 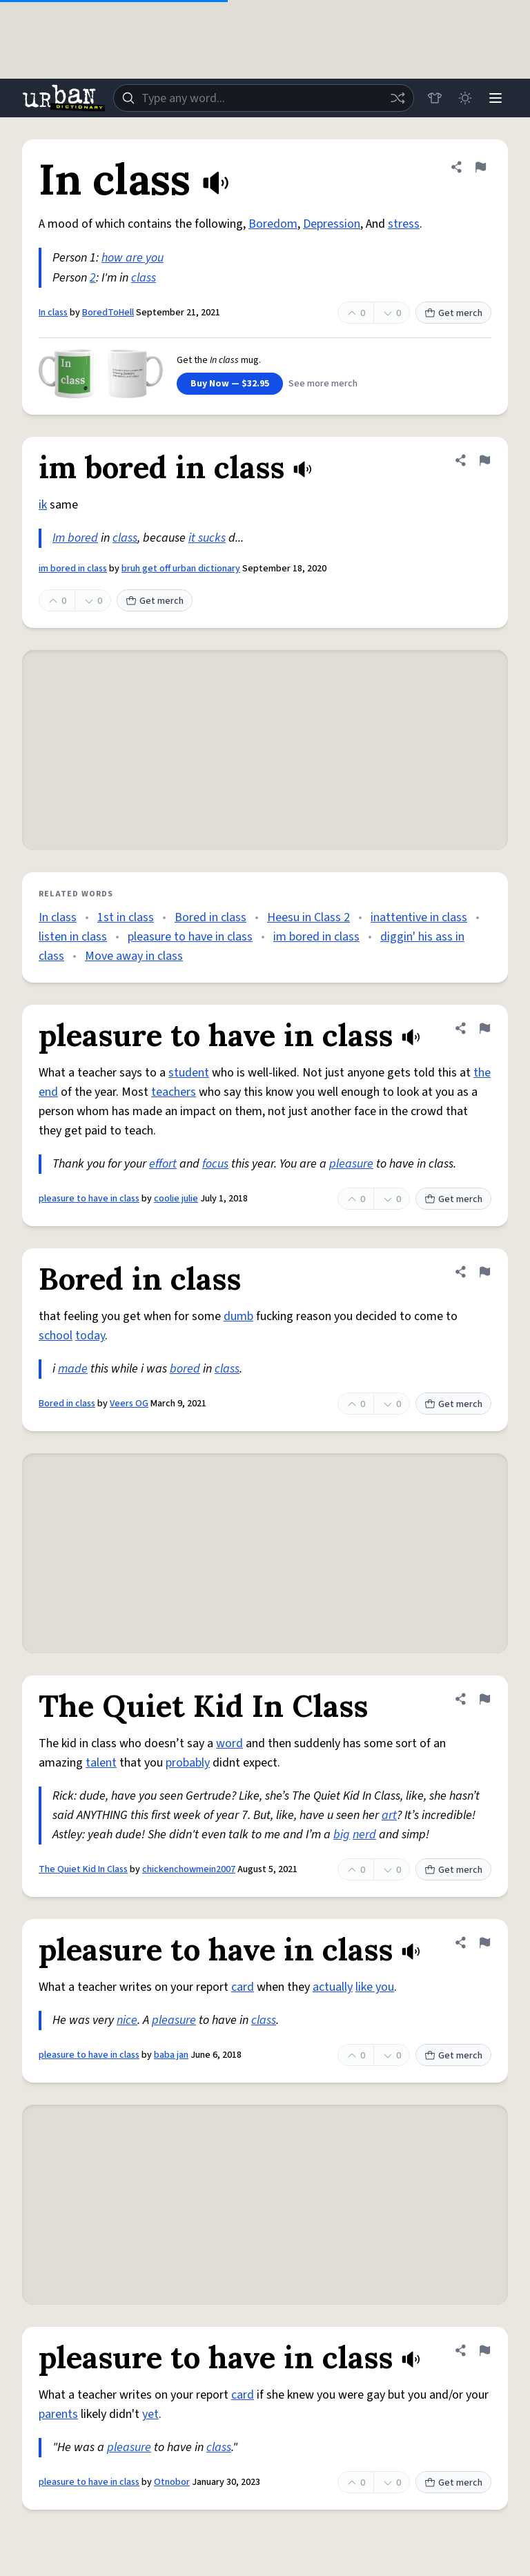 What do you see at coordinates (207, 538) in the screenshot?
I see `it sucks` at bounding box center [207, 538].